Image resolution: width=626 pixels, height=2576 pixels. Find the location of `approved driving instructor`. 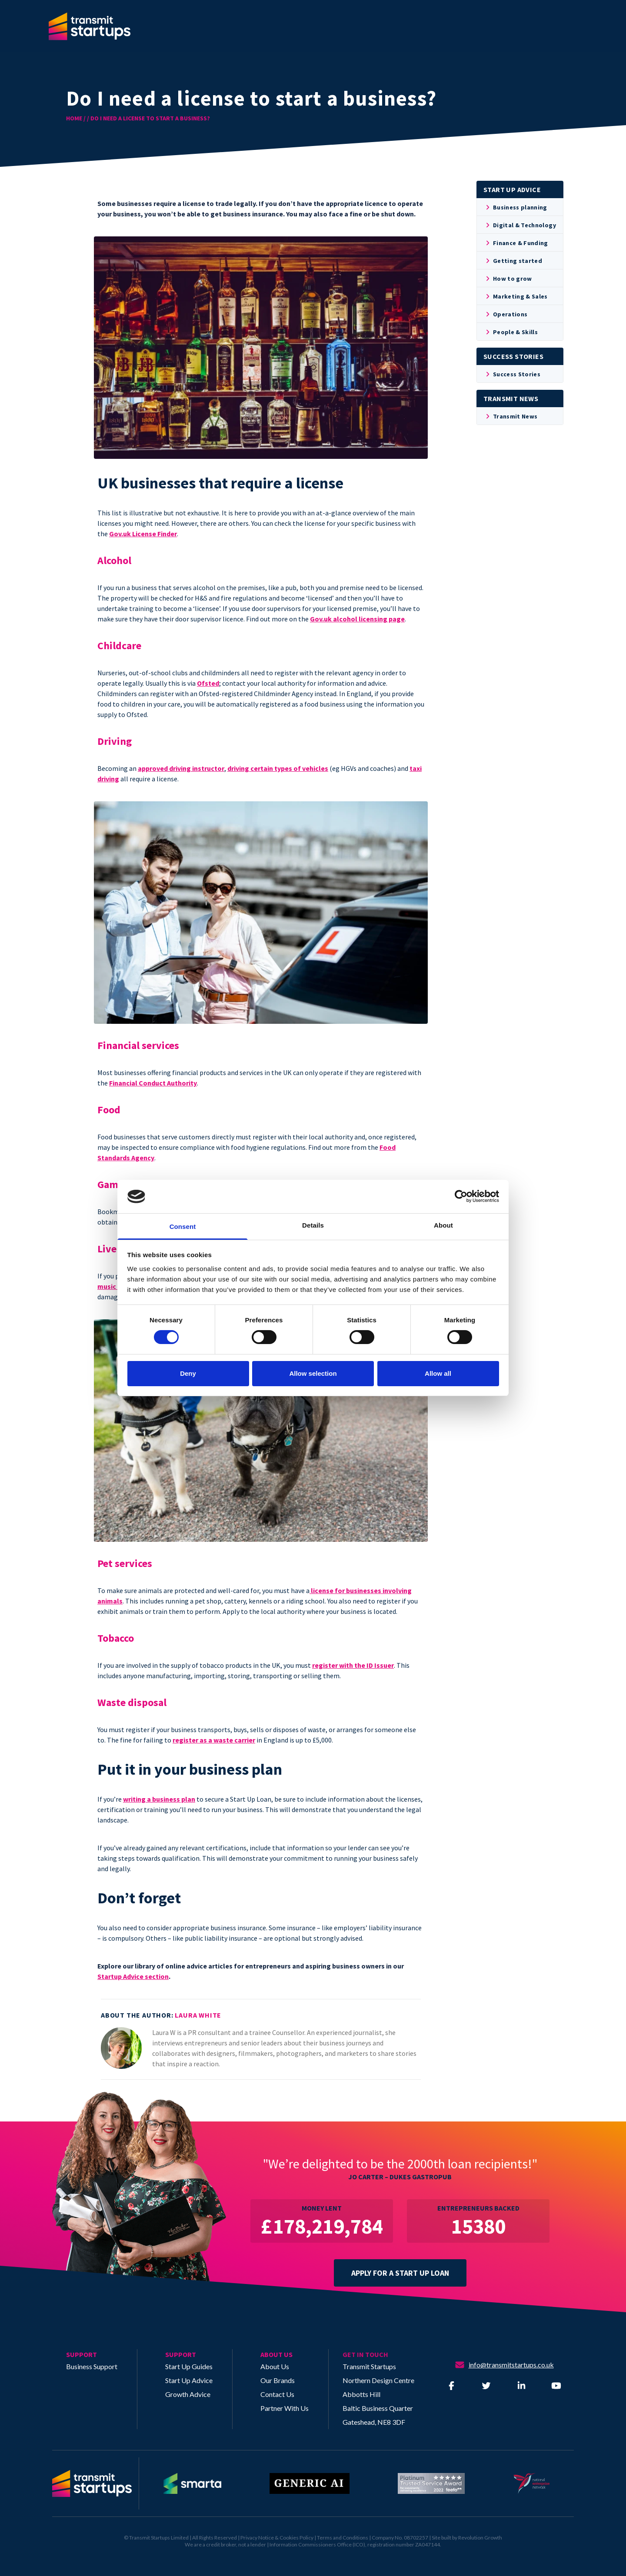

approved driving instructor is located at coordinates (181, 768).